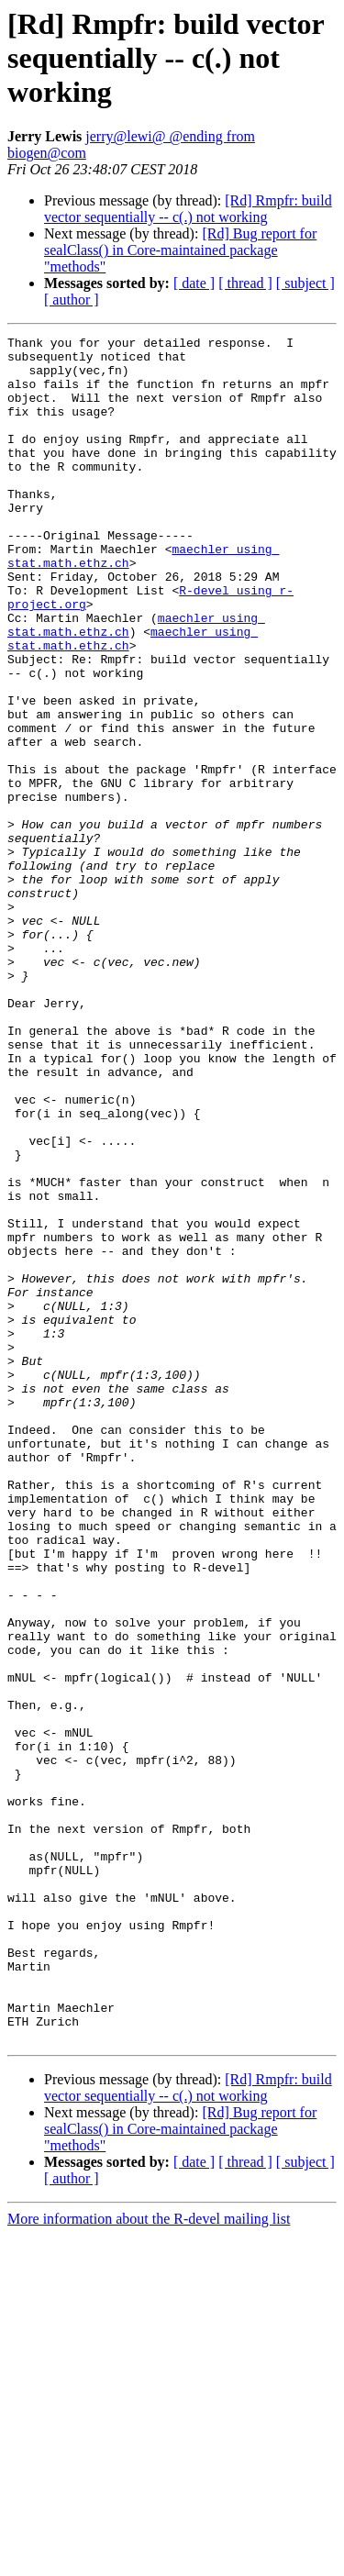  What do you see at coordinates (71, 299) in the screenshot?
I see `[ author ]` at bounding box center [71, 299].